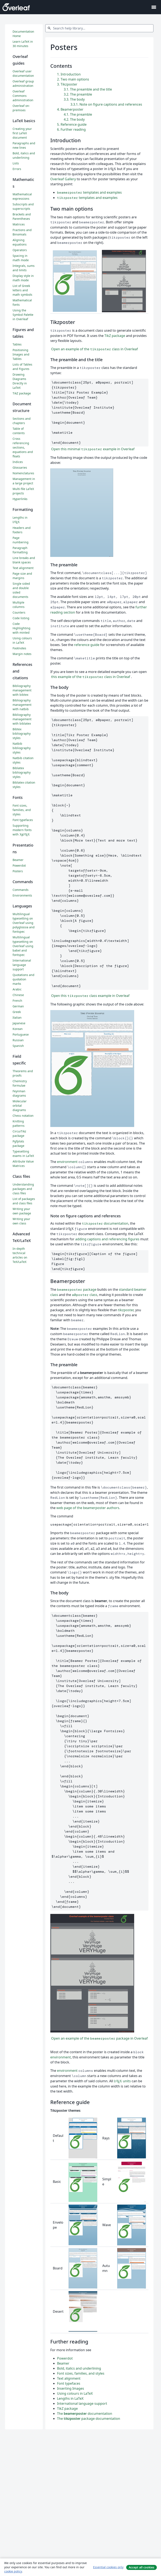 Image resolution: width=161 pixels, height=2576 pixels. I want to click on Positioning Images and Tables, so click(21, 354).